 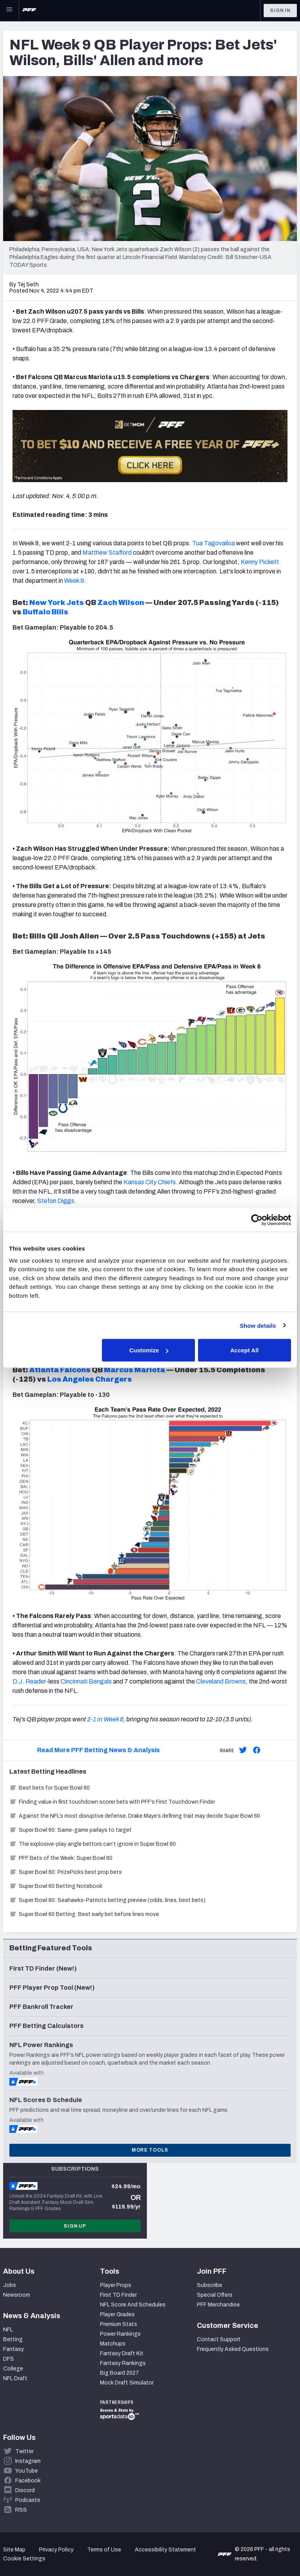 I want to click on Facebook, so click(x=28, y=2481).